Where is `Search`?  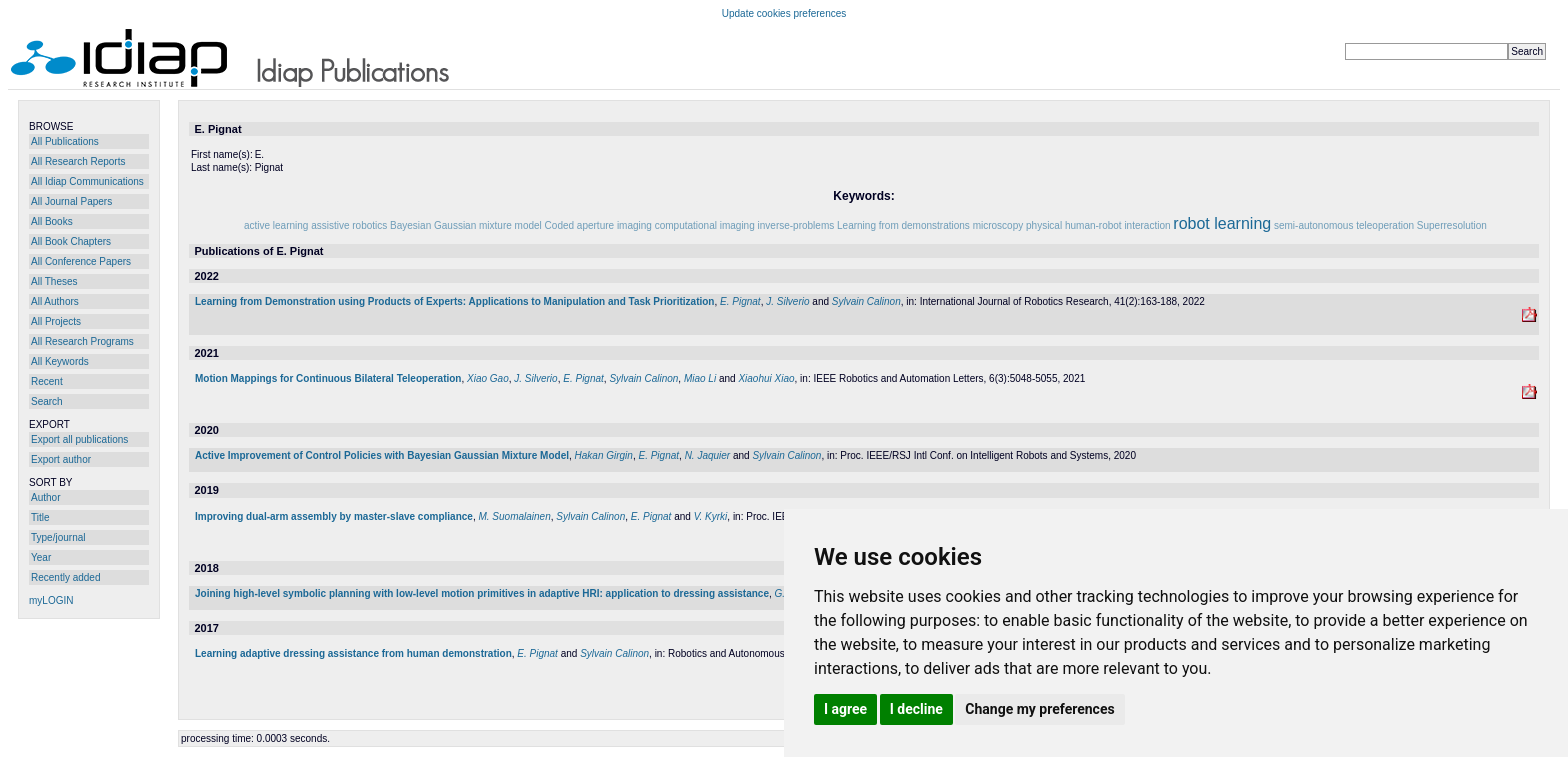 Search is located at coordinates (47, 401).